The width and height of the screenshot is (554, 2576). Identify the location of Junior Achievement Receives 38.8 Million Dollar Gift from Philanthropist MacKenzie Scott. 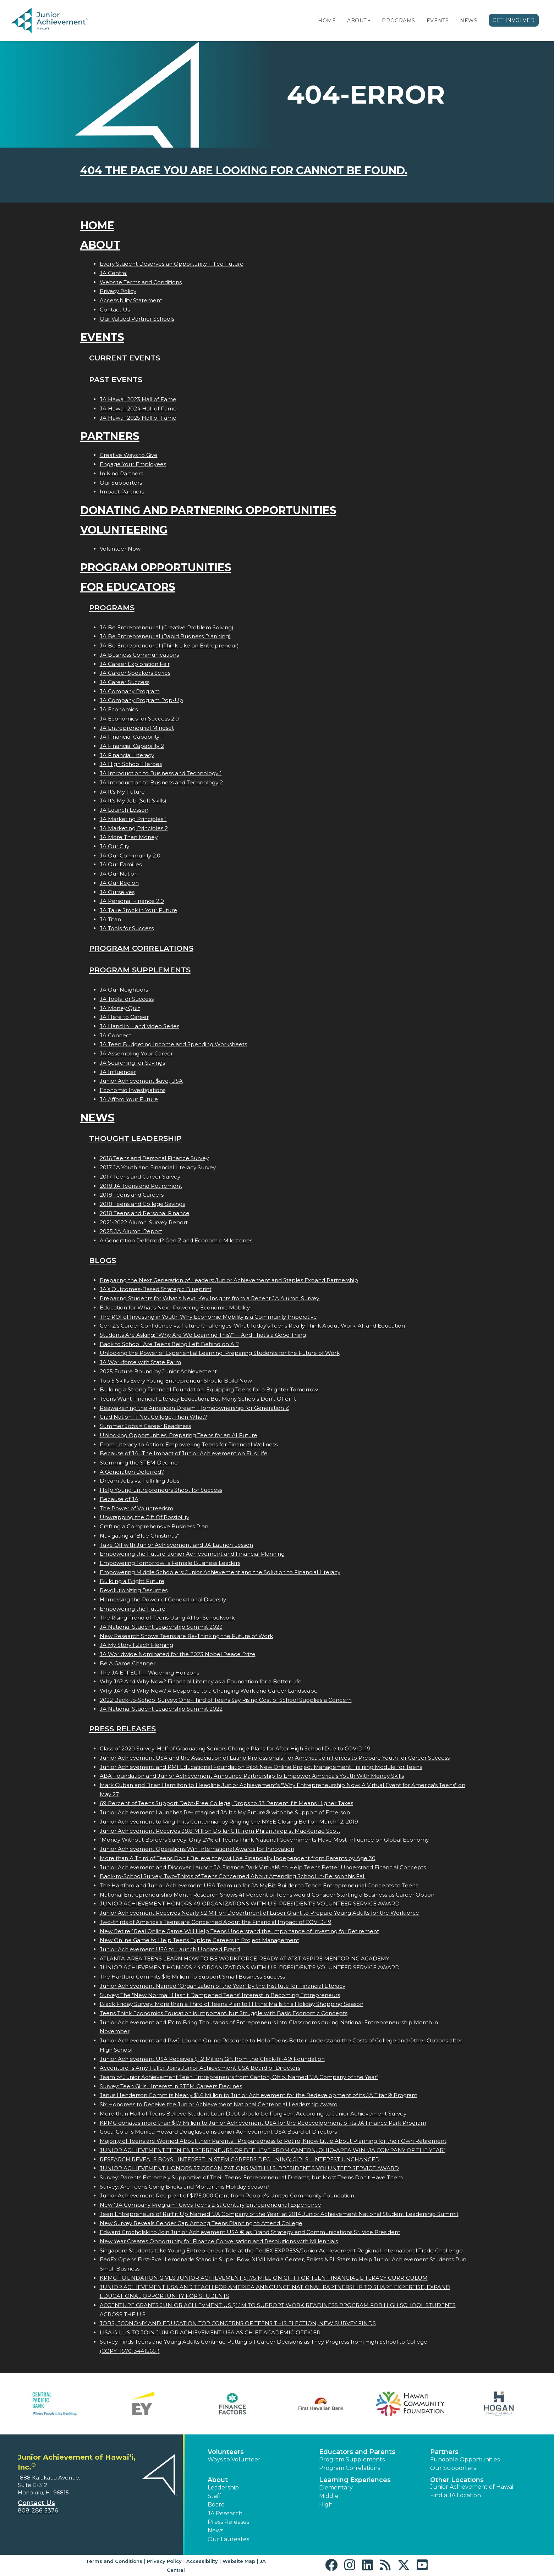
(220, 1830).